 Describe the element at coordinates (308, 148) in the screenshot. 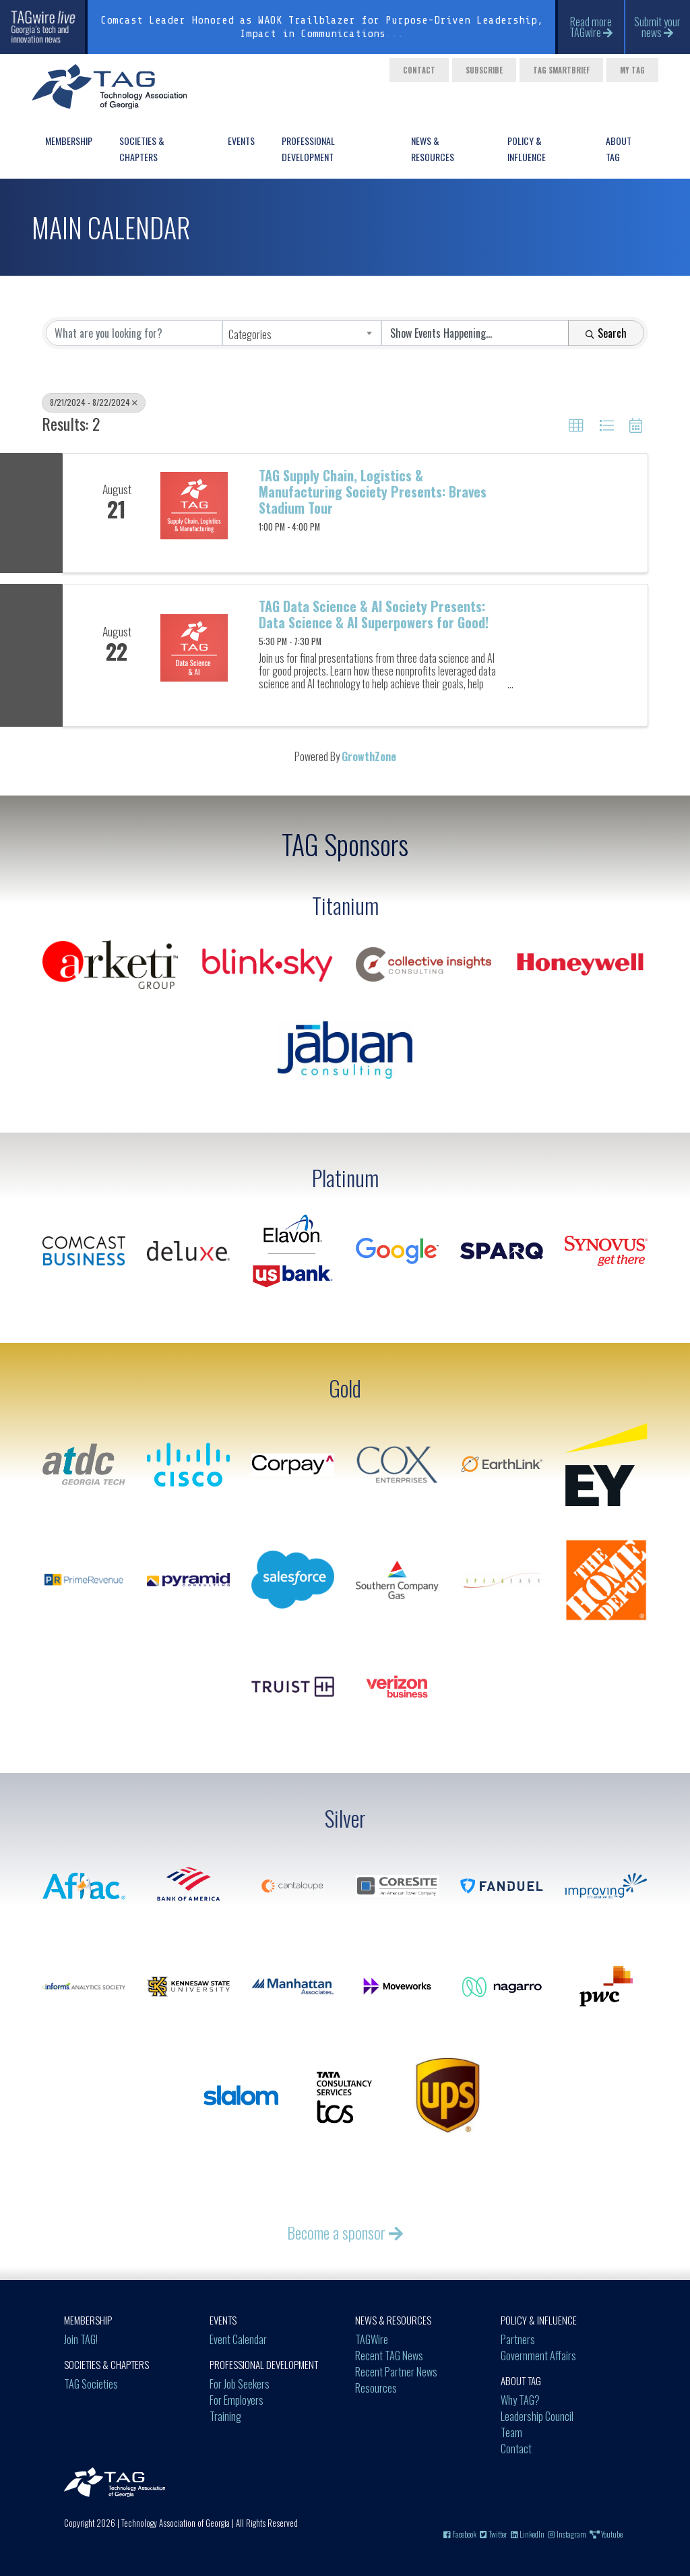

I see `Professional Development` at that location.